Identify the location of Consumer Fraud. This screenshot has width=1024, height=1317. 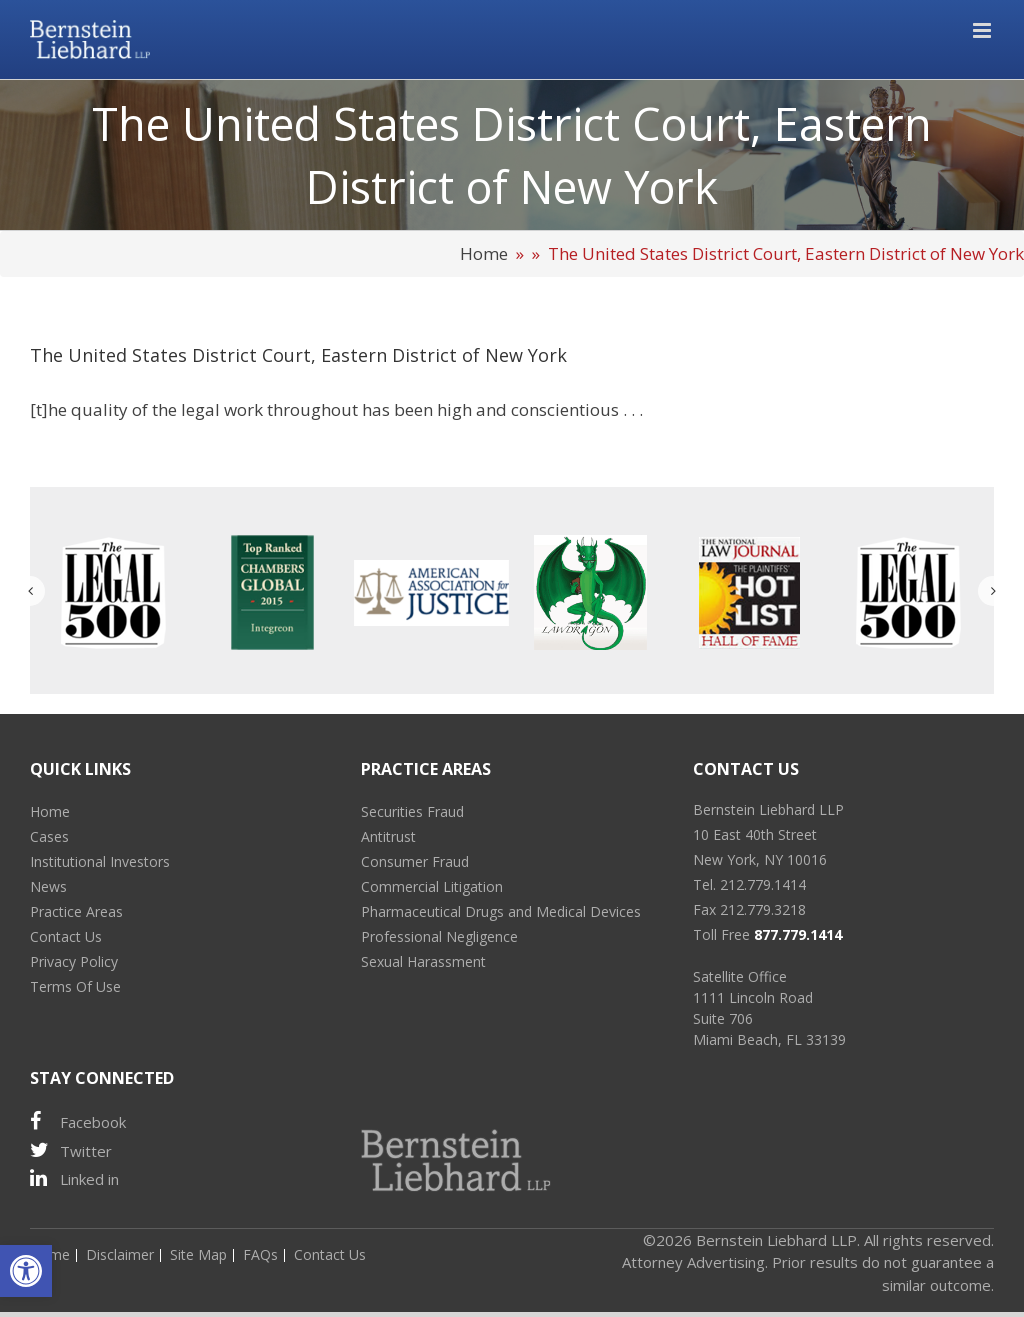
(415, 861).